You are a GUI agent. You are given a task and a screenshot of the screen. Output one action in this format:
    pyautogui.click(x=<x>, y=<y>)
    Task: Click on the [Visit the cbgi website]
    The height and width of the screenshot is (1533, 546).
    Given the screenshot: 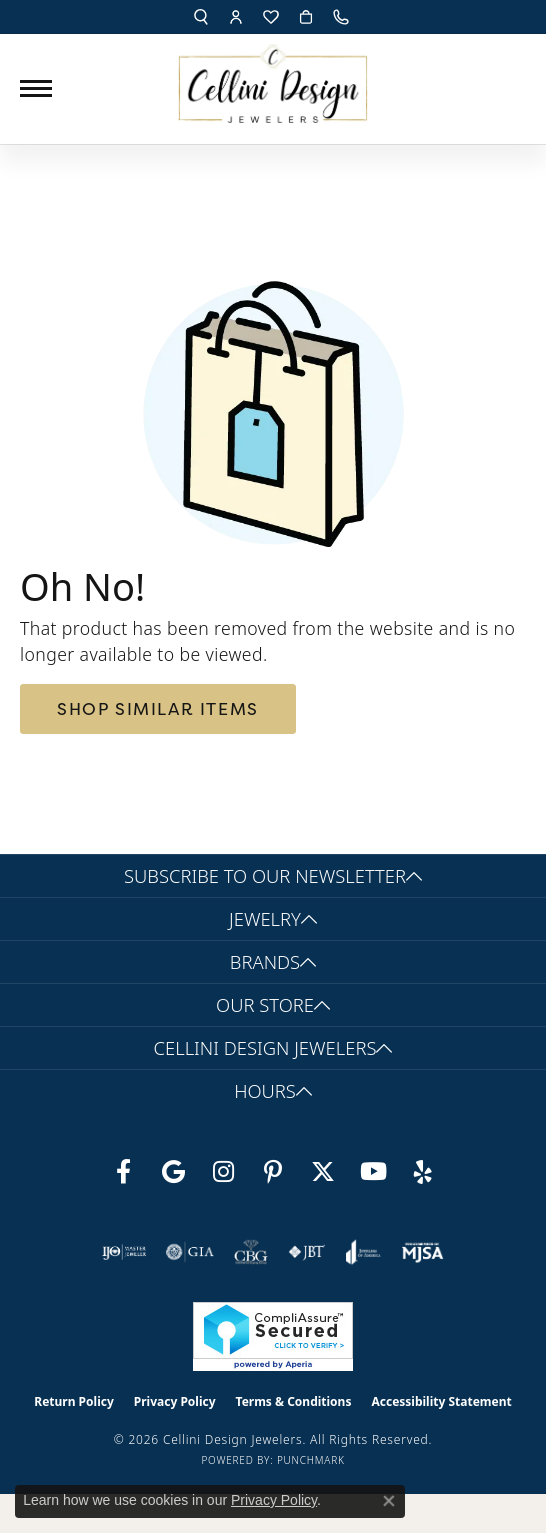 What is the action you would take?
    pyautogui.click(x=251, y=1252)
    